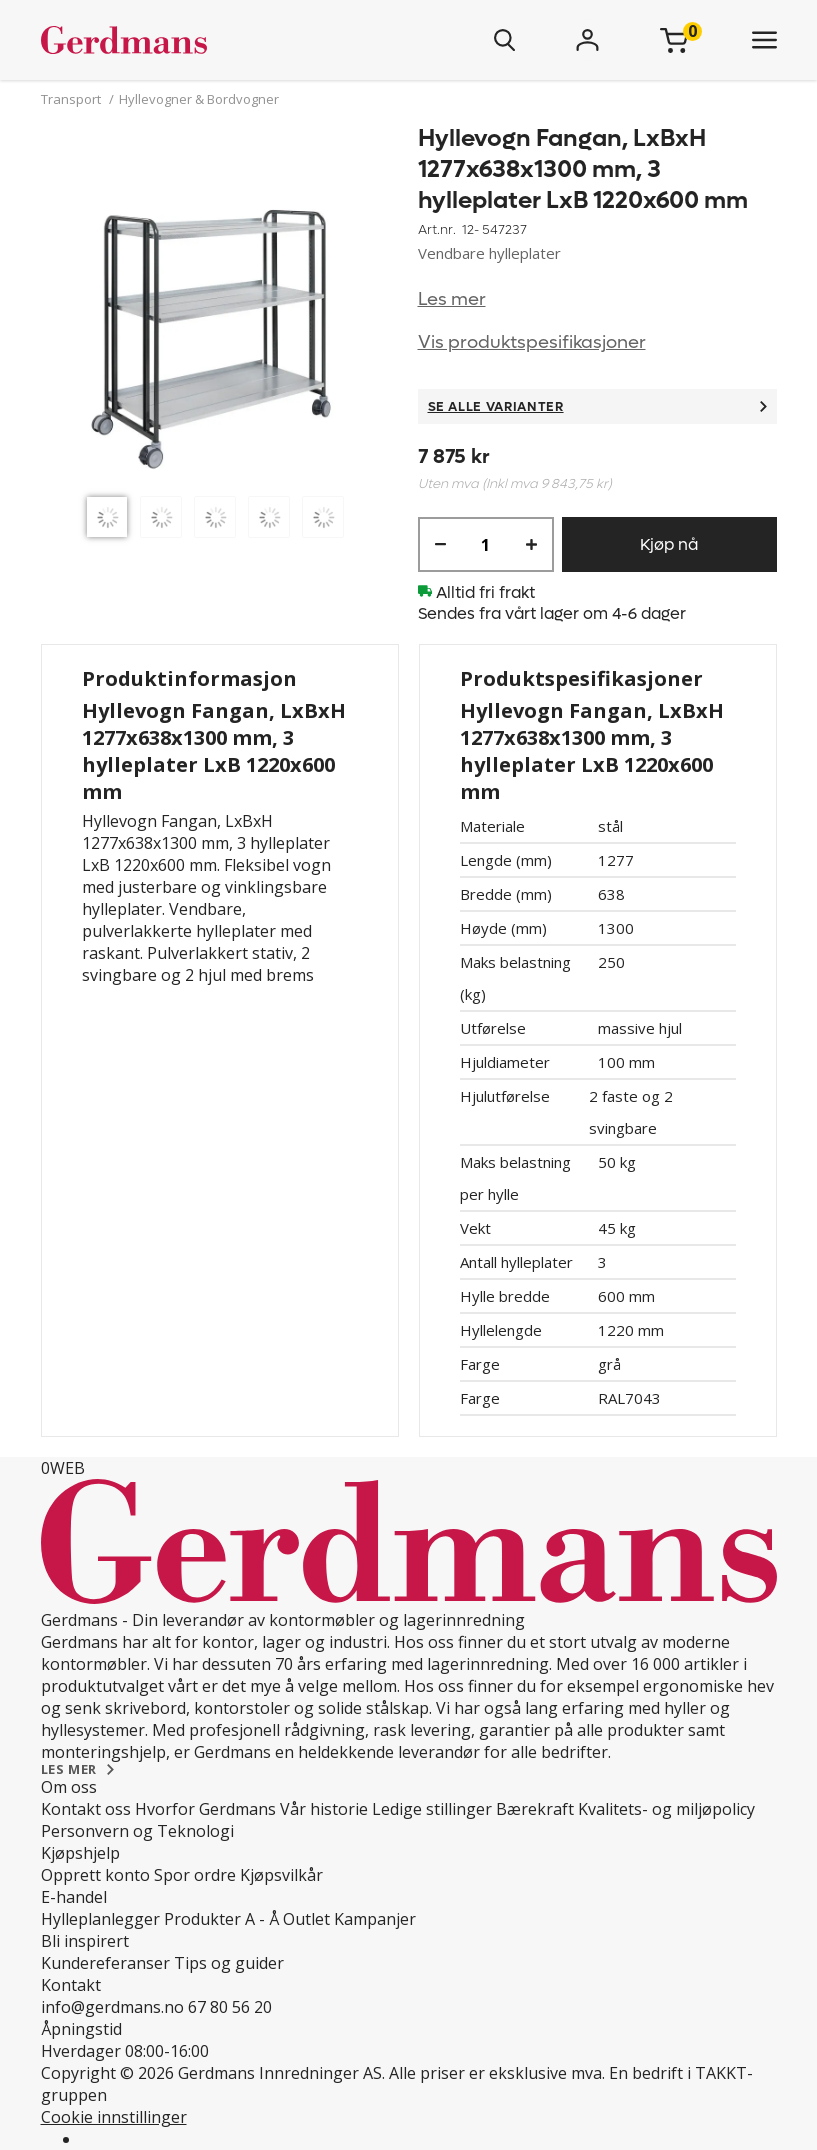 The width and height of the screenshot is (817, 2150). Describe the element at coordinates (195, 1875) in the screenshot. I see `Spor ordre` at that location.